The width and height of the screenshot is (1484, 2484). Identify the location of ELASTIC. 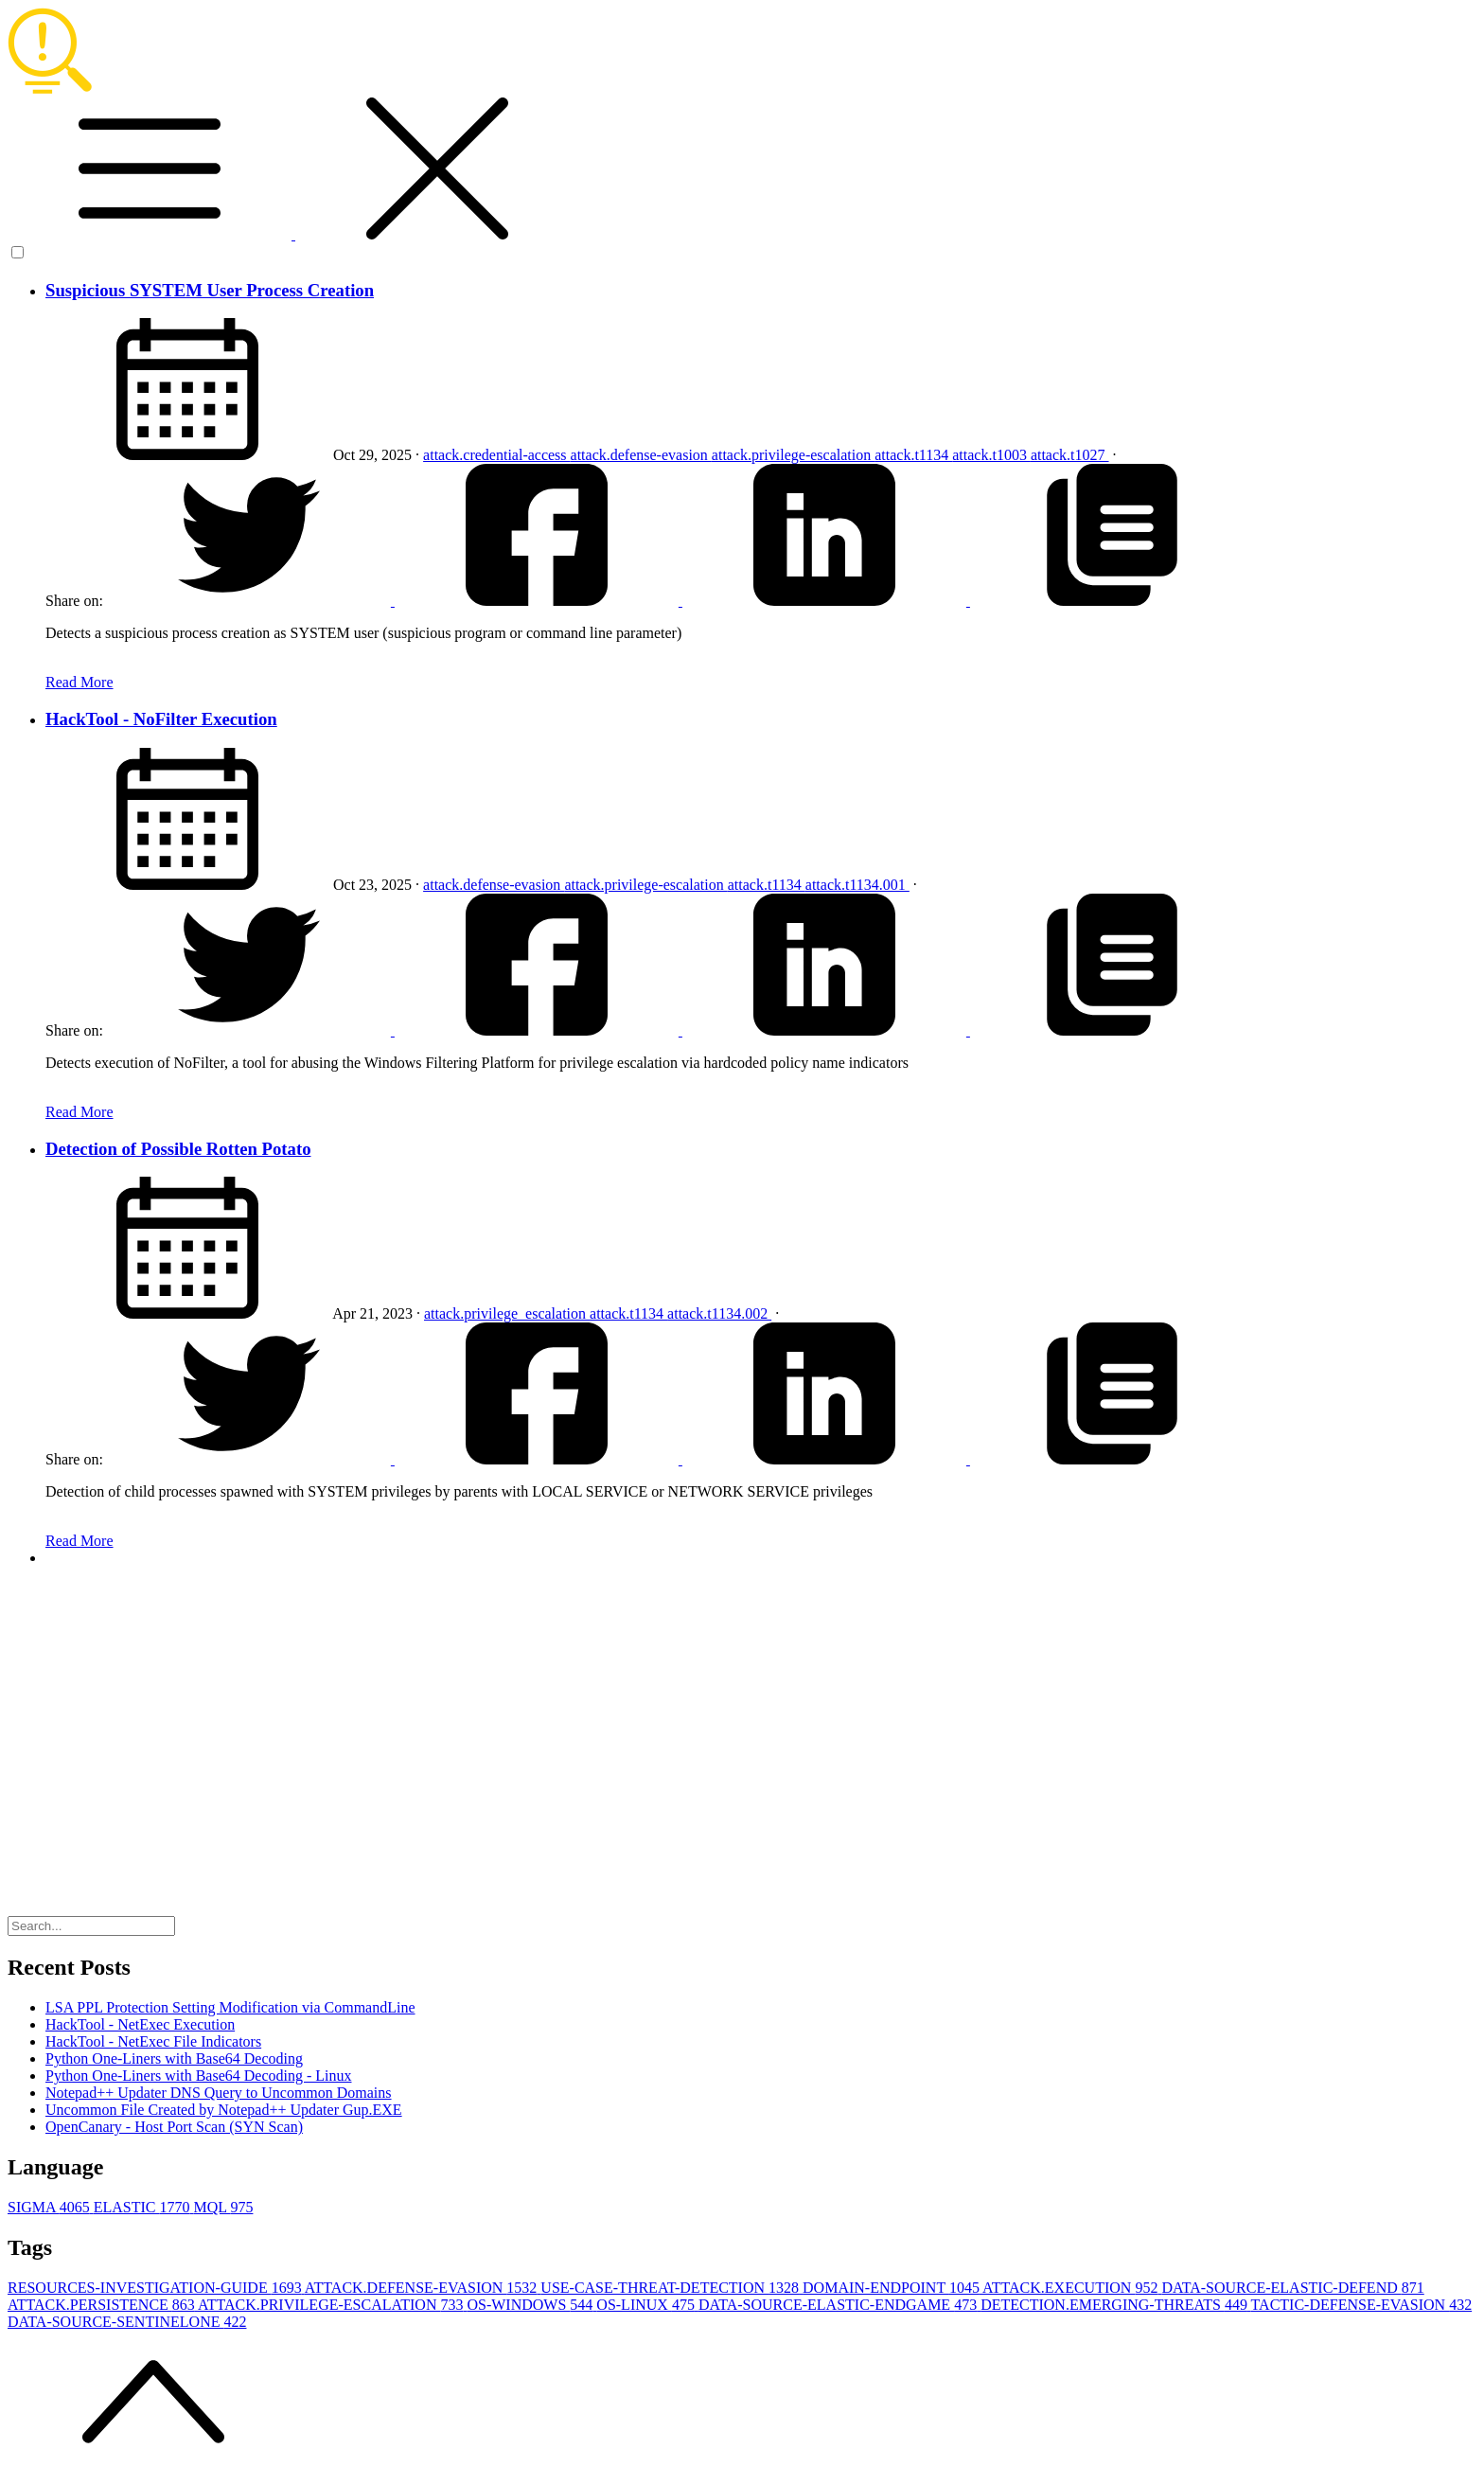
(144, 2207).